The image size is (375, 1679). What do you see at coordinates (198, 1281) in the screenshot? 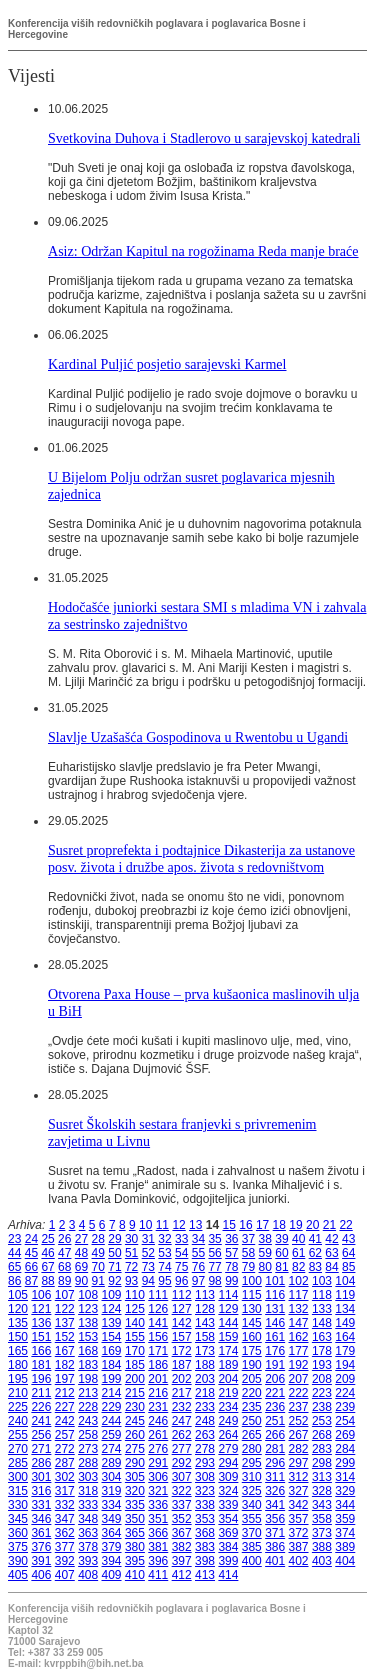
I see `97` at bounding box center [198, 1281].